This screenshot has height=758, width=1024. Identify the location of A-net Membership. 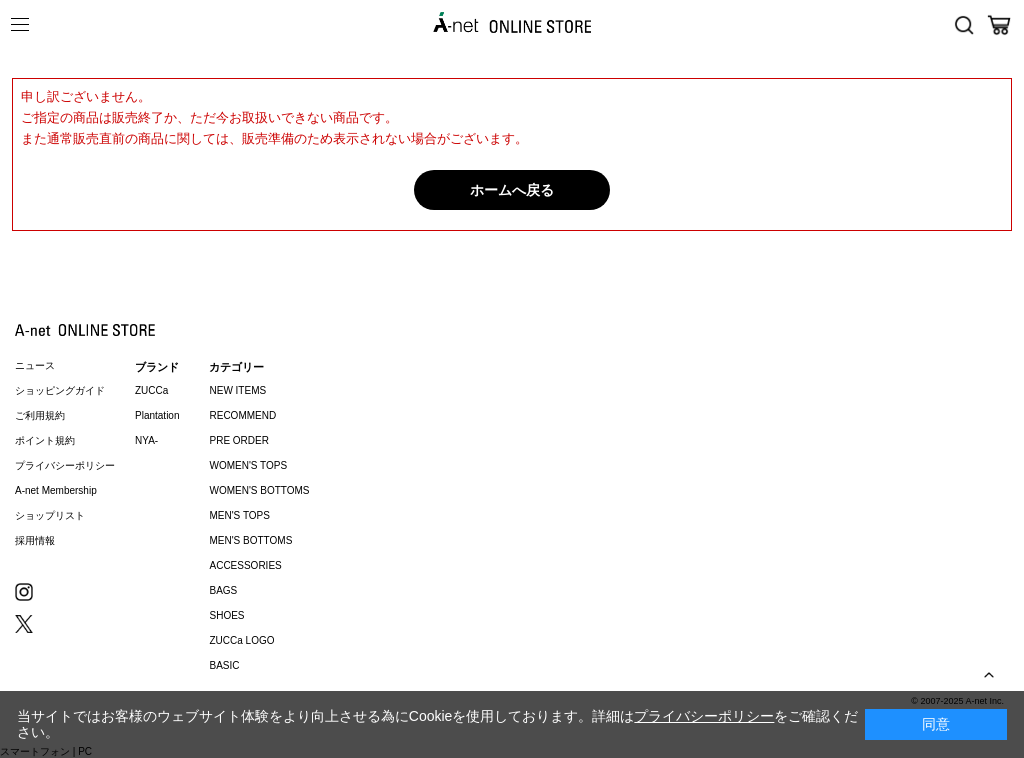
(56, 490).